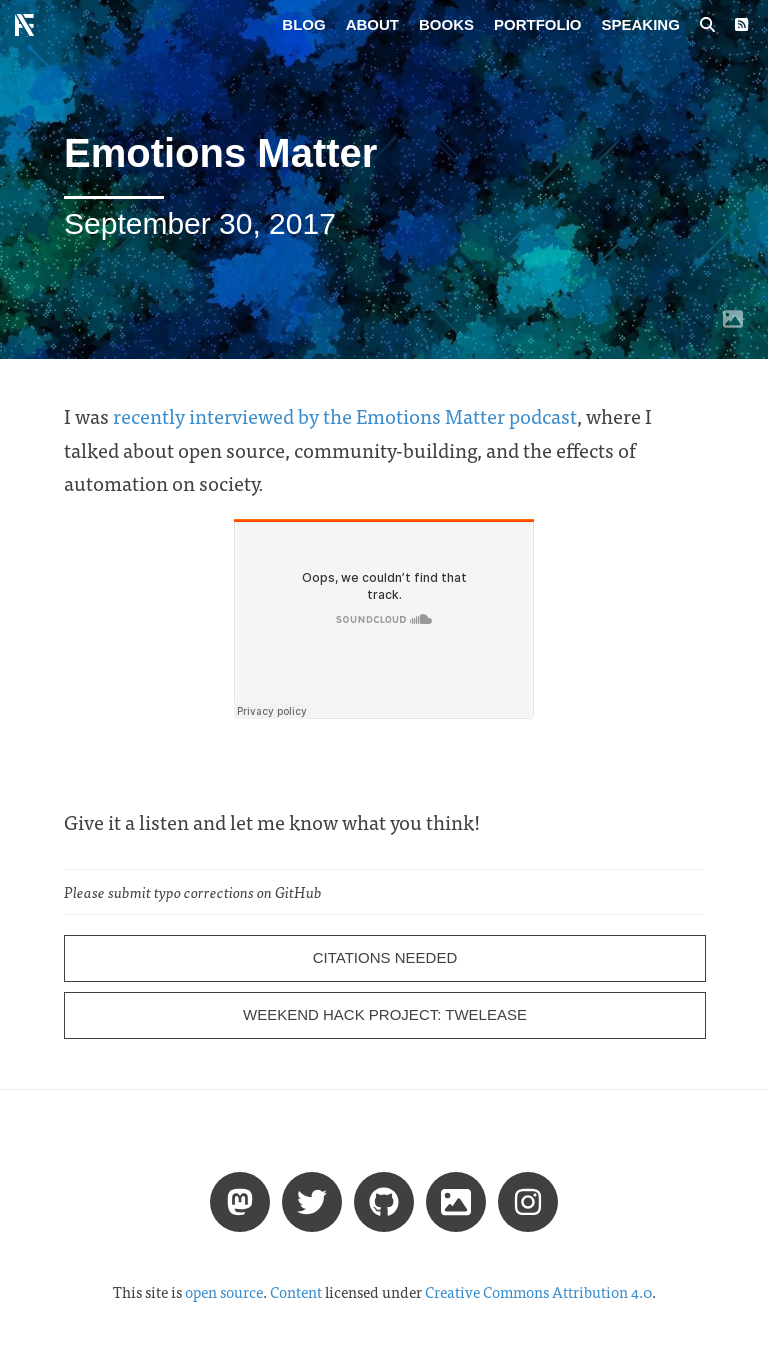  What do you see at coordinates (224, 1292) in the screenshot?
I see `open source` at bounding box center [224, 1292].